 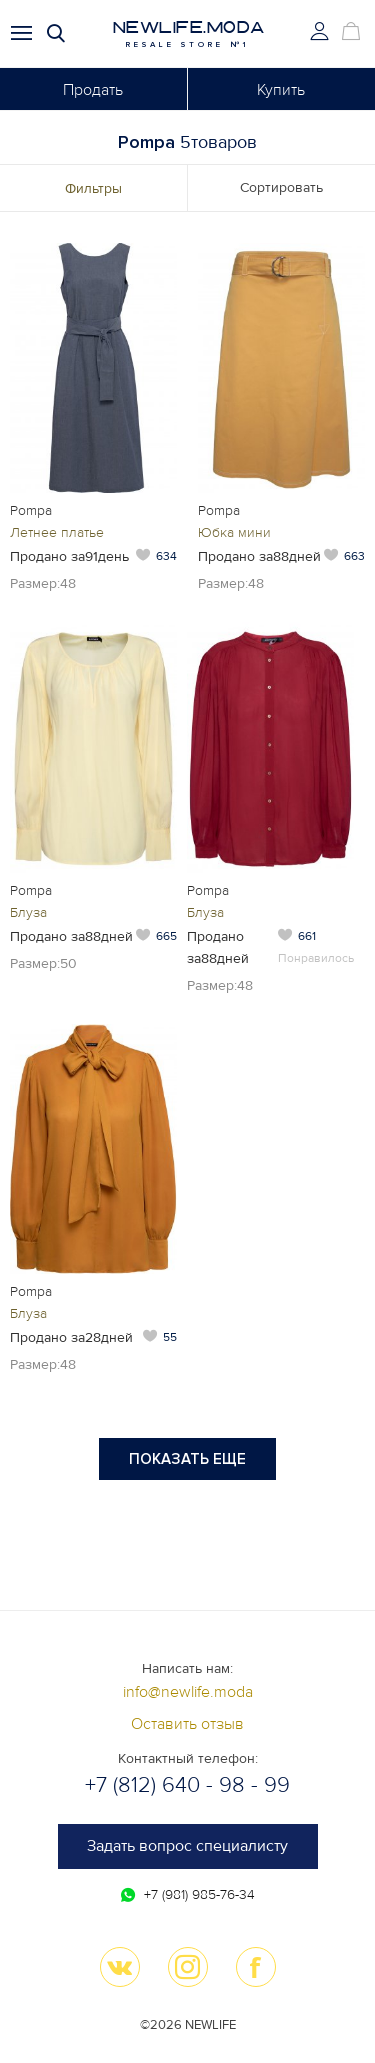 What do you see at coordinates (281, 90) in the screenshot?
I see `Купить` at bounding box center [281, 90].